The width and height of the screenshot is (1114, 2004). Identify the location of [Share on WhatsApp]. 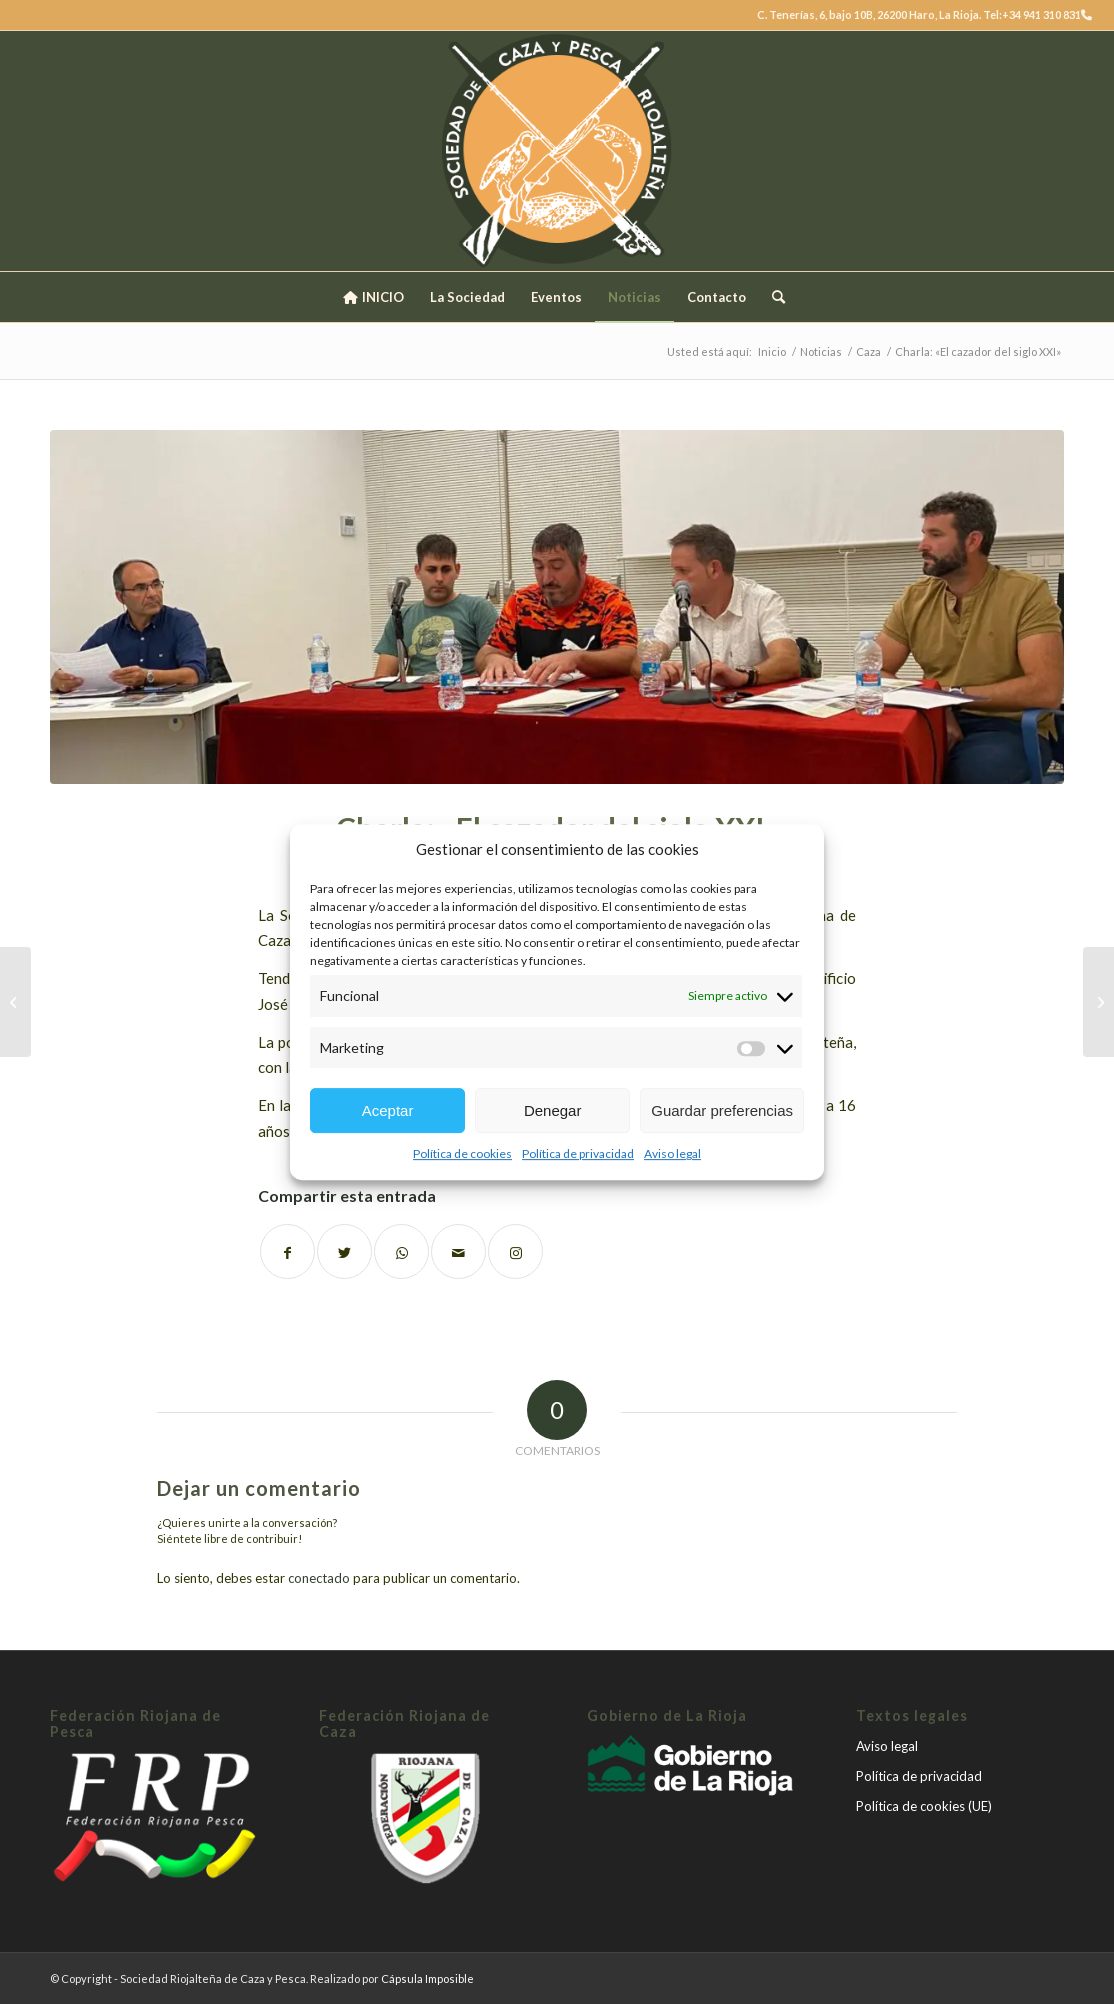
(401, 1251).